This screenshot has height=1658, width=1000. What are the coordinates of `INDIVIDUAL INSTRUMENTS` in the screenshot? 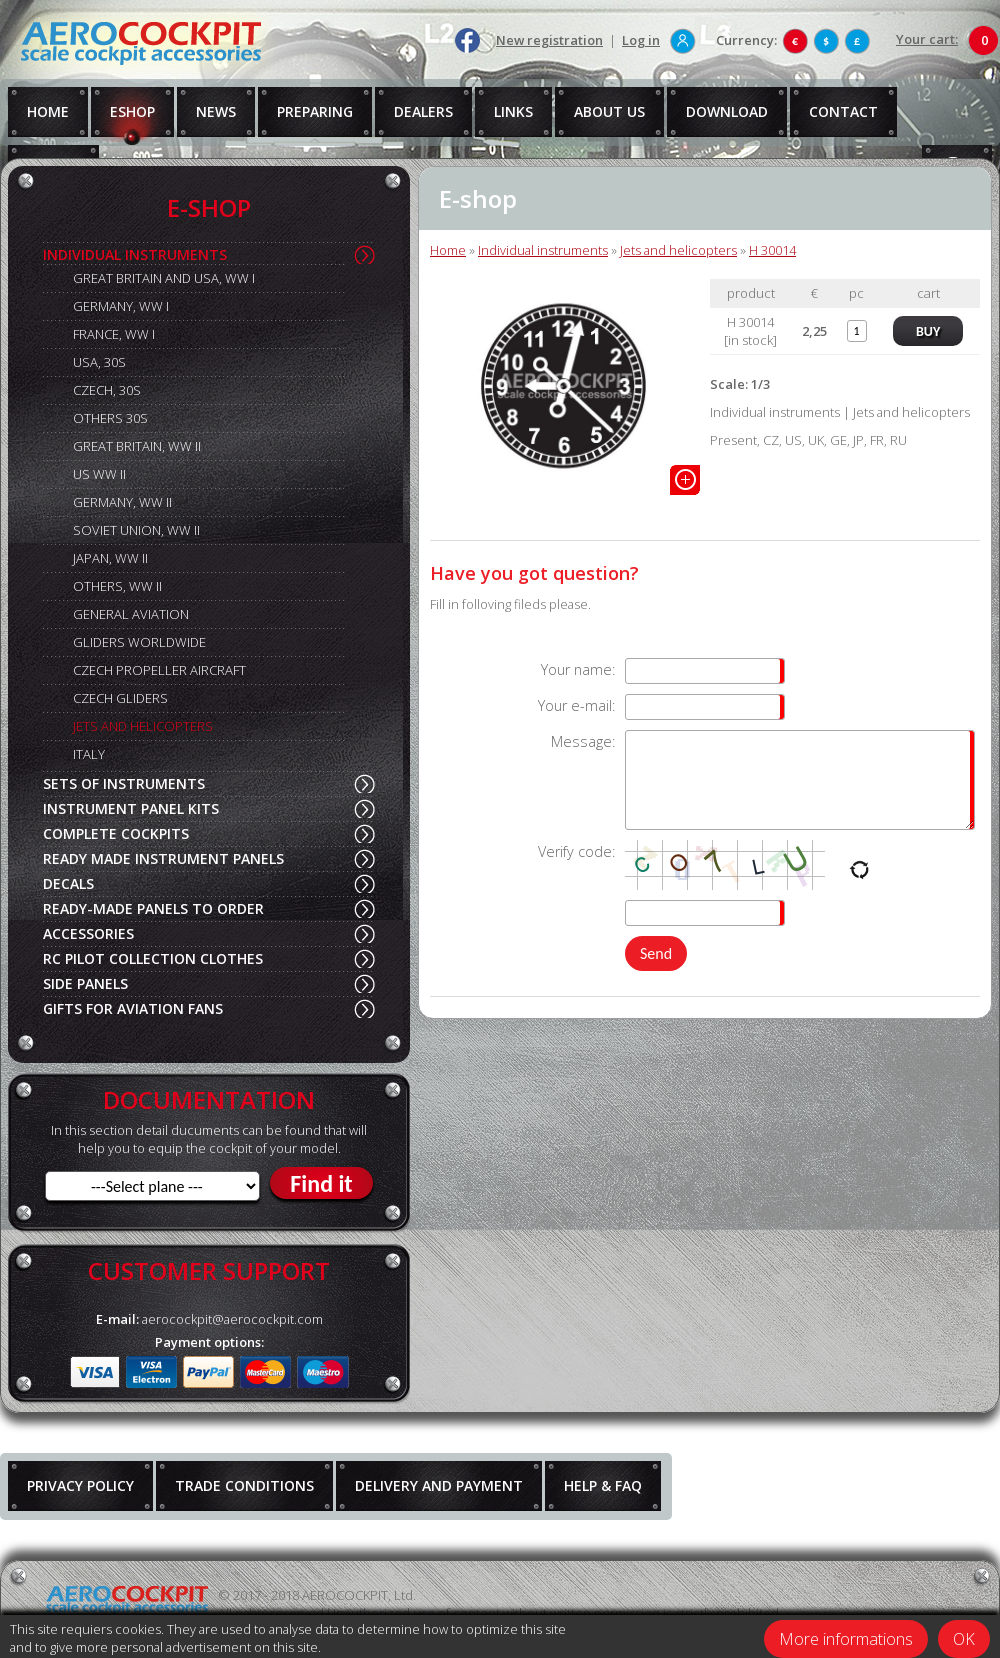 It's located at (135, 254).